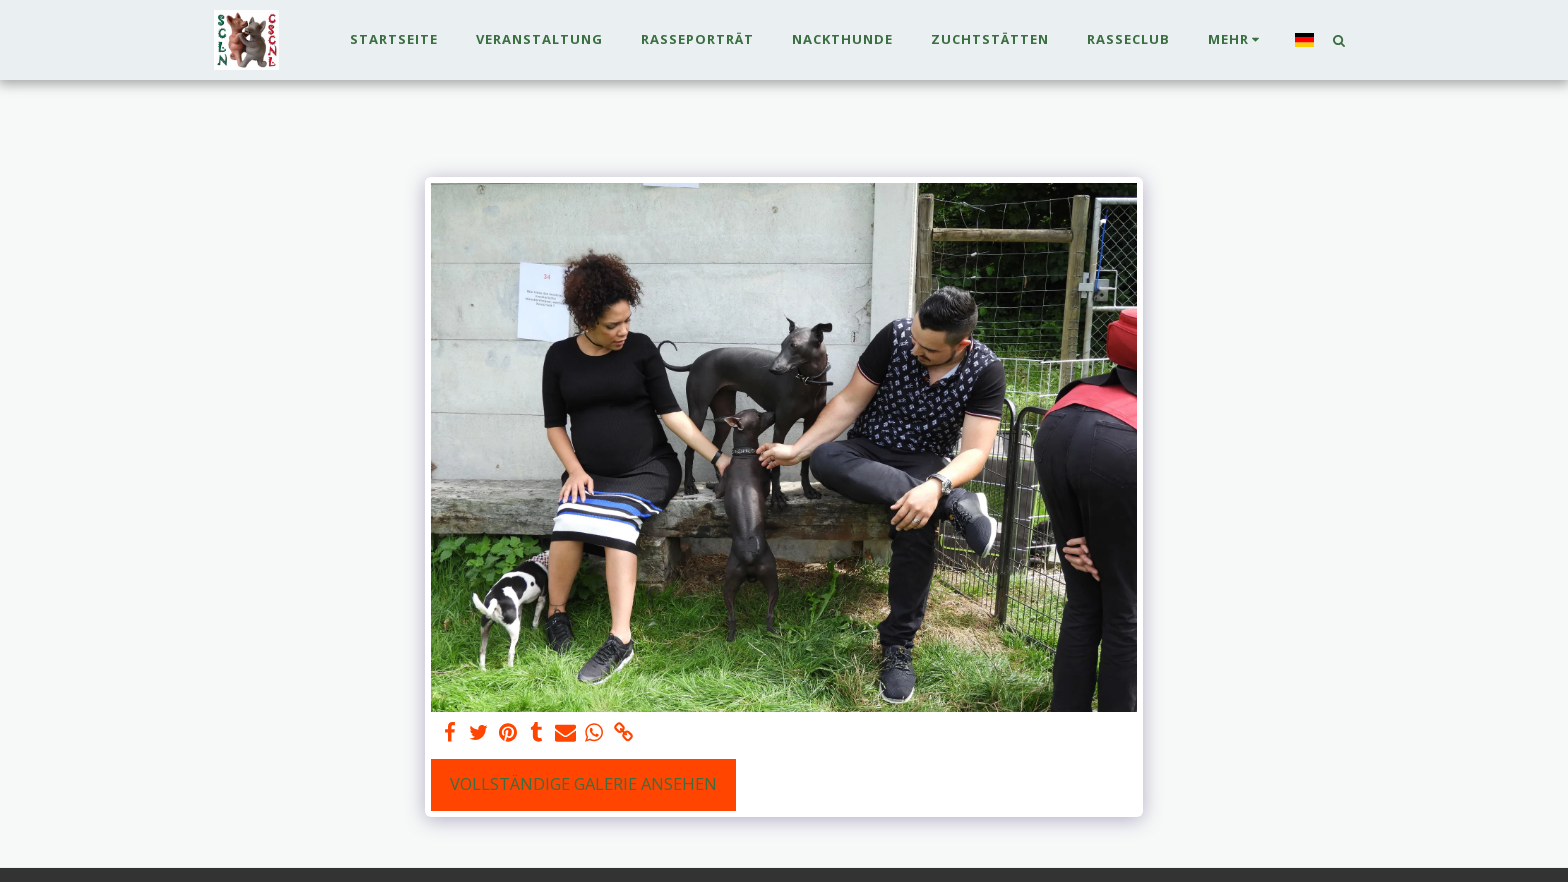 Image resolution: width=1568 pixels, height=882 pixels. What do you see at coordinates (583, 783) in the screenshot?
I see `Vollständige Galerie ansehen` at bounding box center [583, 783].